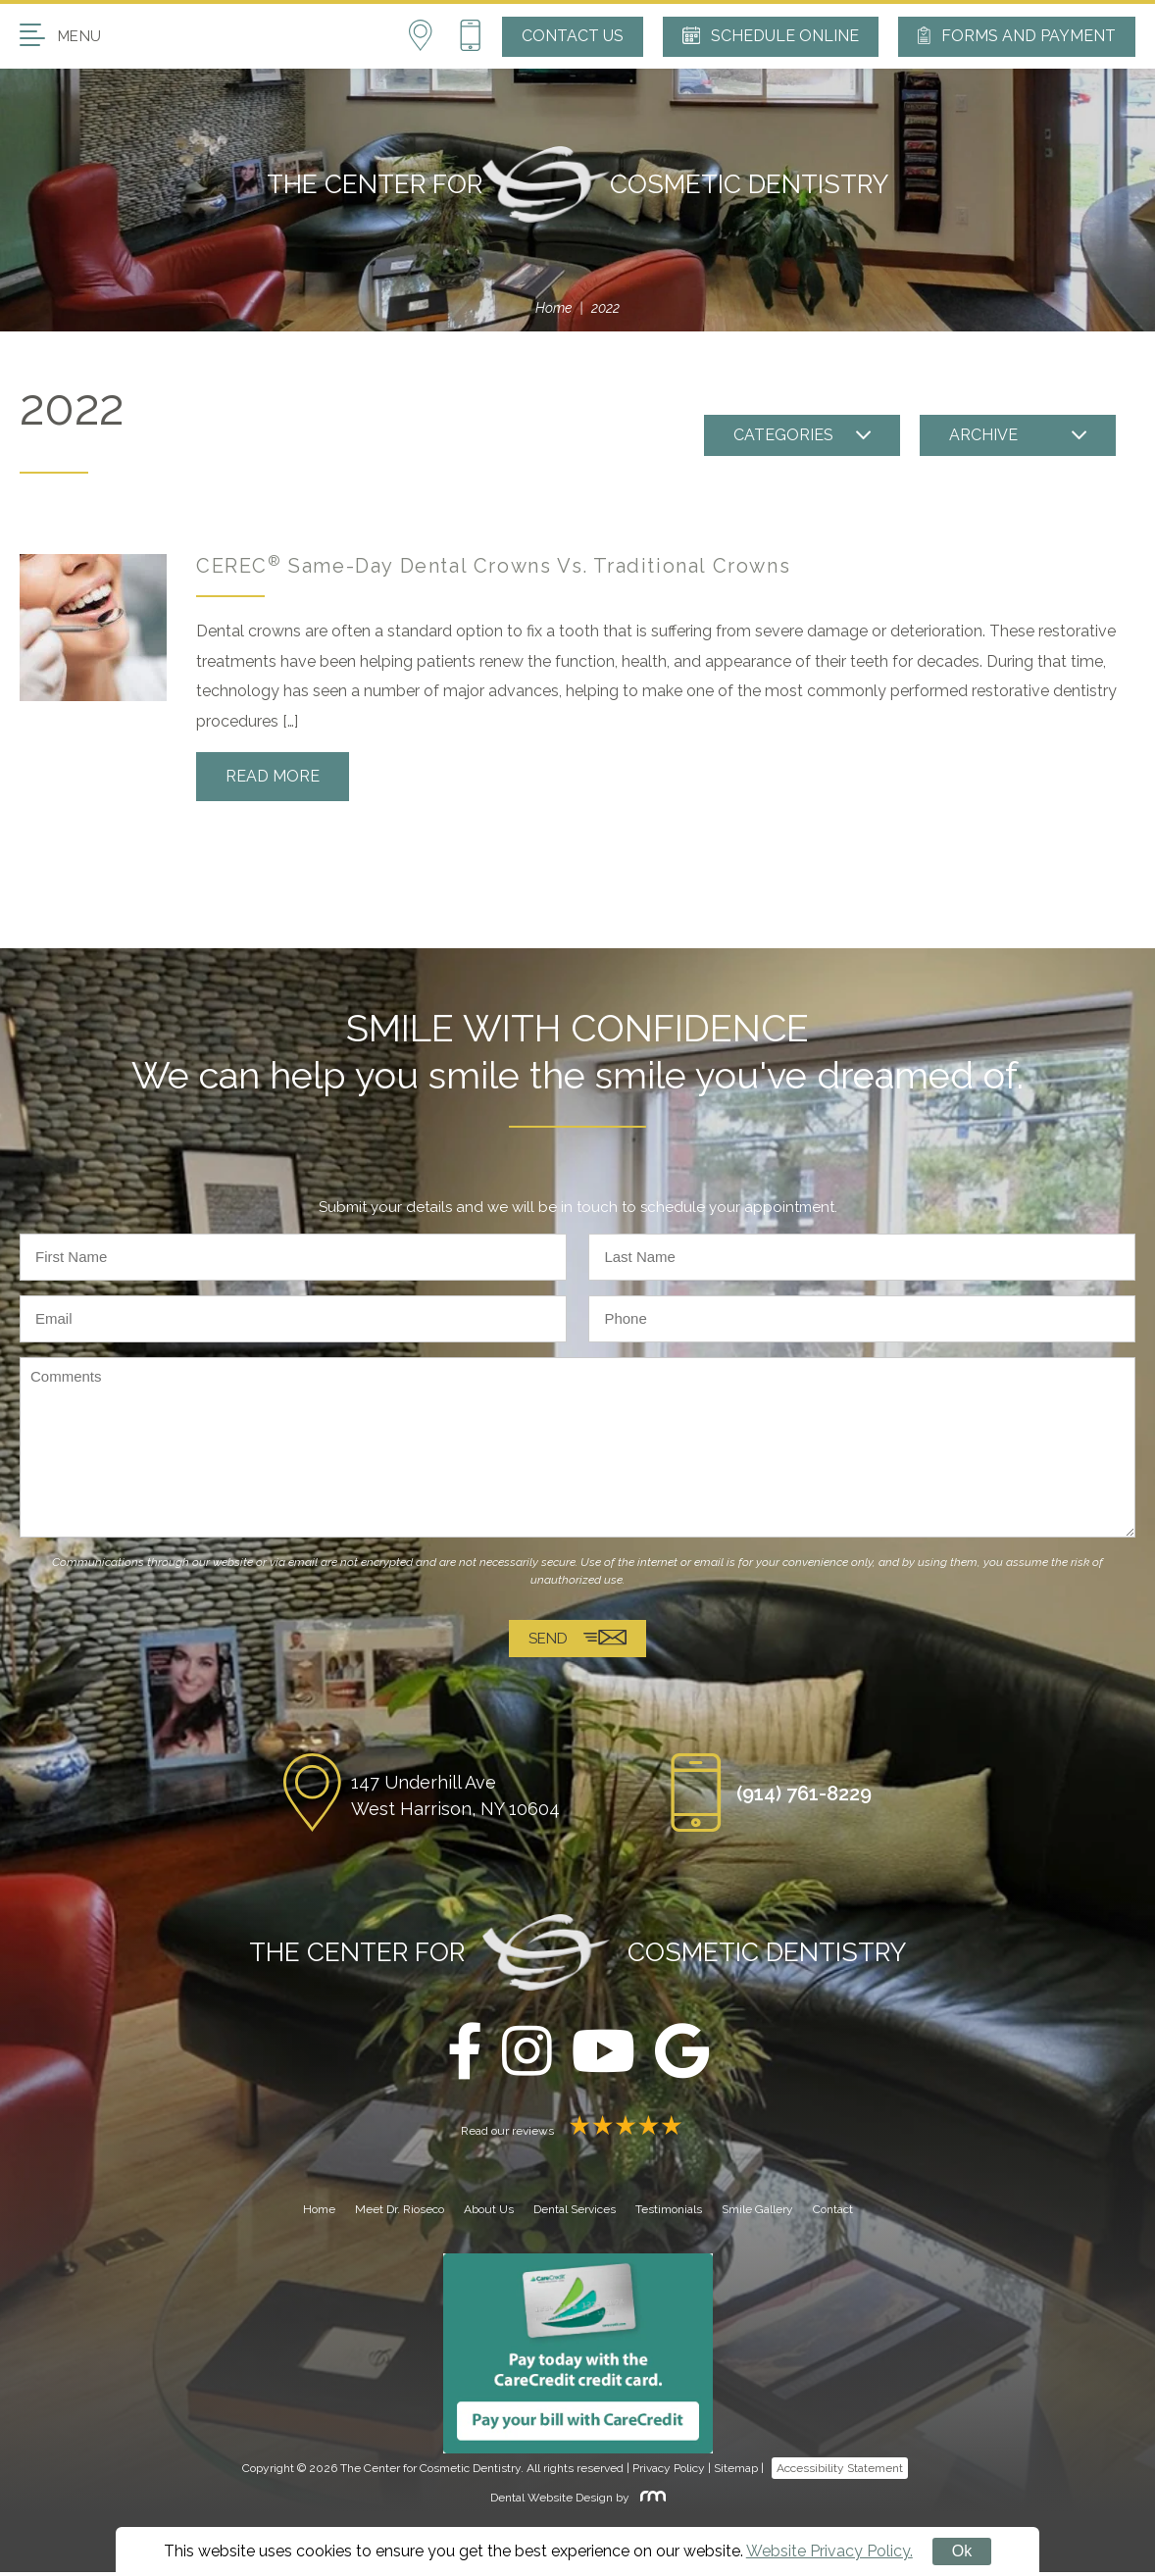 The image size is (1155, 2576). What do you see at coordinates (574, 2214) in the screenshot?
I see `Dental Services` at bounding box center [574, 2214].